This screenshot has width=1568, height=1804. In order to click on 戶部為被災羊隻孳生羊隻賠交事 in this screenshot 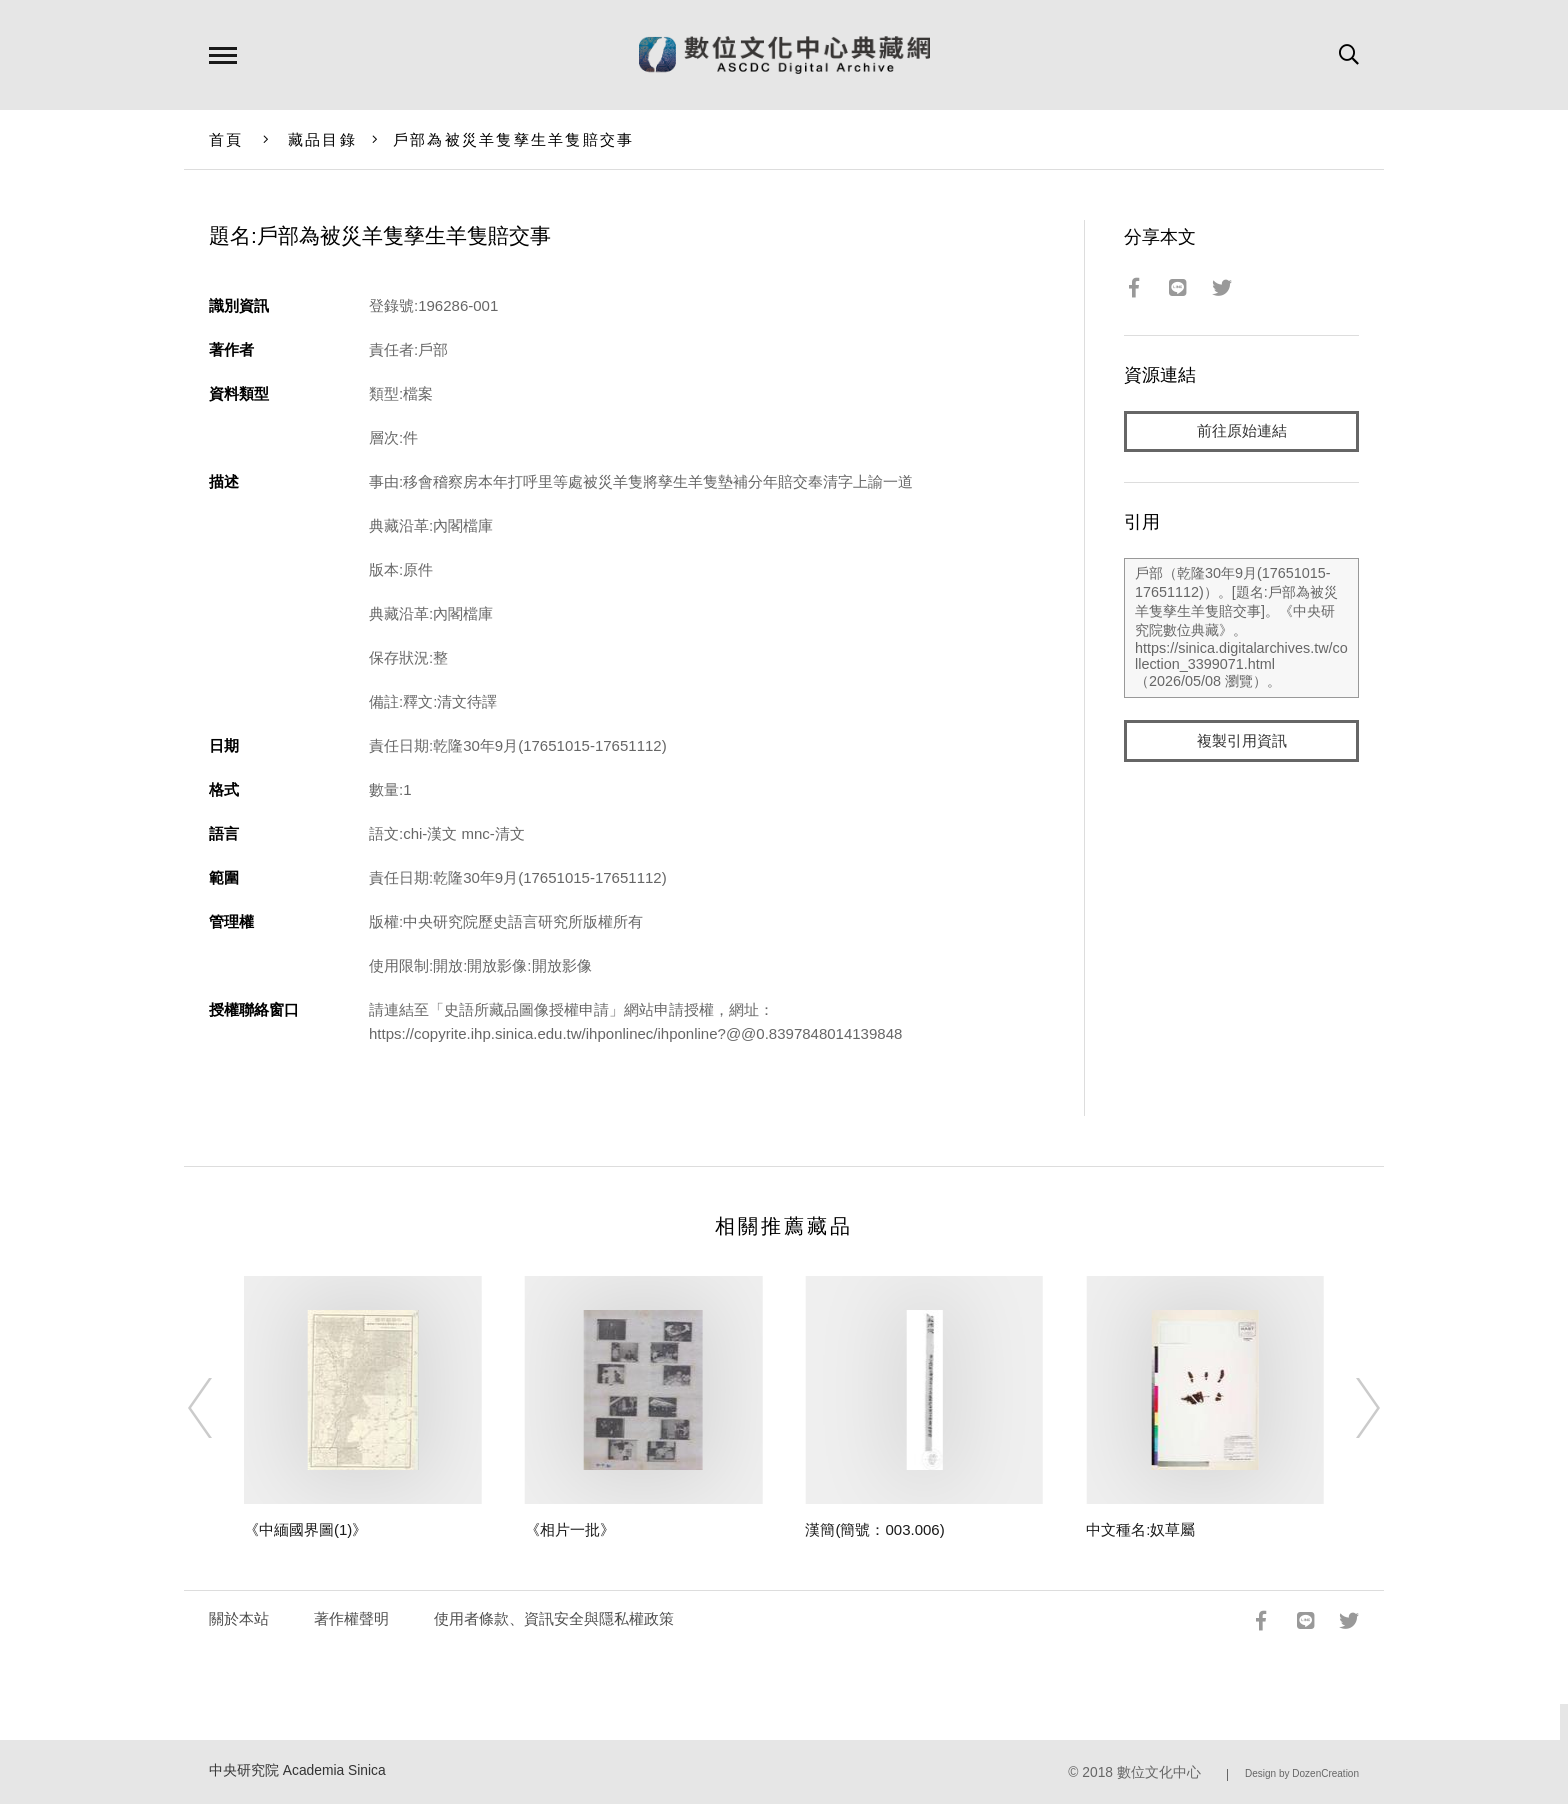, I will do `click(514, 139)`.